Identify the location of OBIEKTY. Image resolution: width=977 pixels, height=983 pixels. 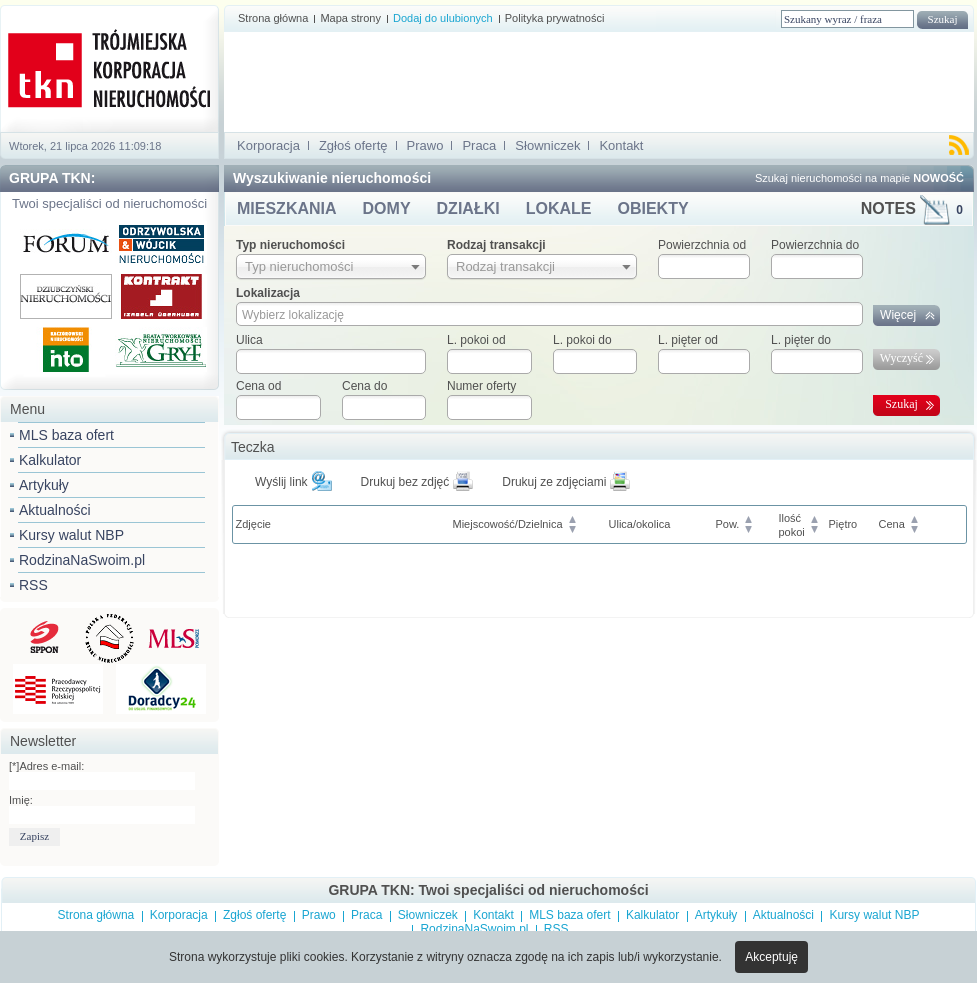
(652, 208).